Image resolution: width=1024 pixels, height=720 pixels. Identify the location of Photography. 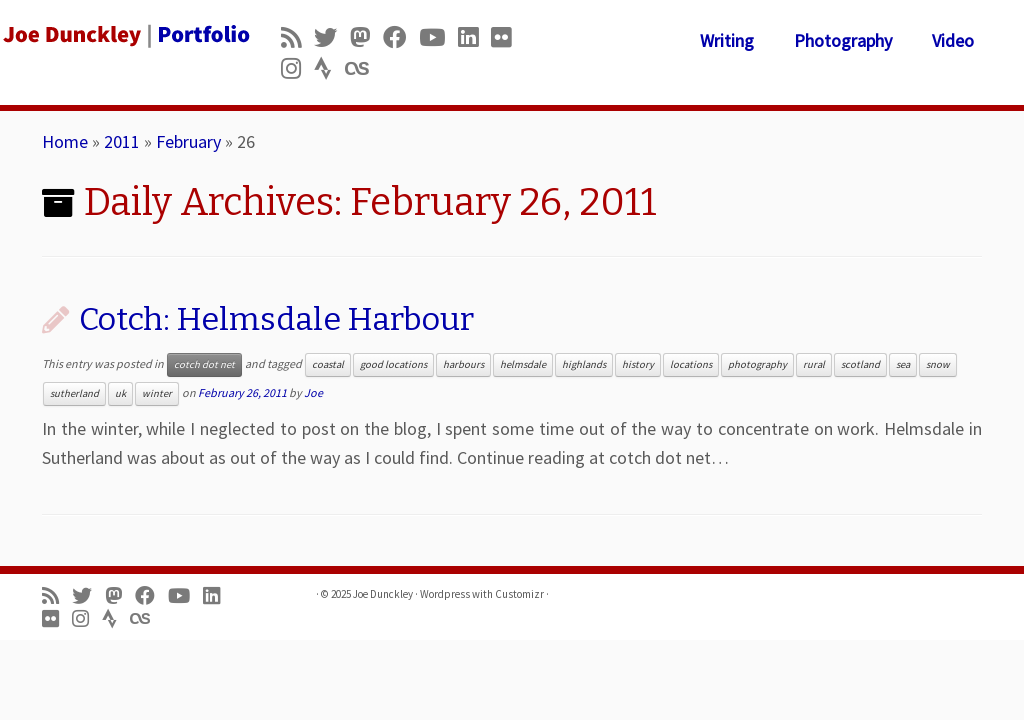
(843, 40).